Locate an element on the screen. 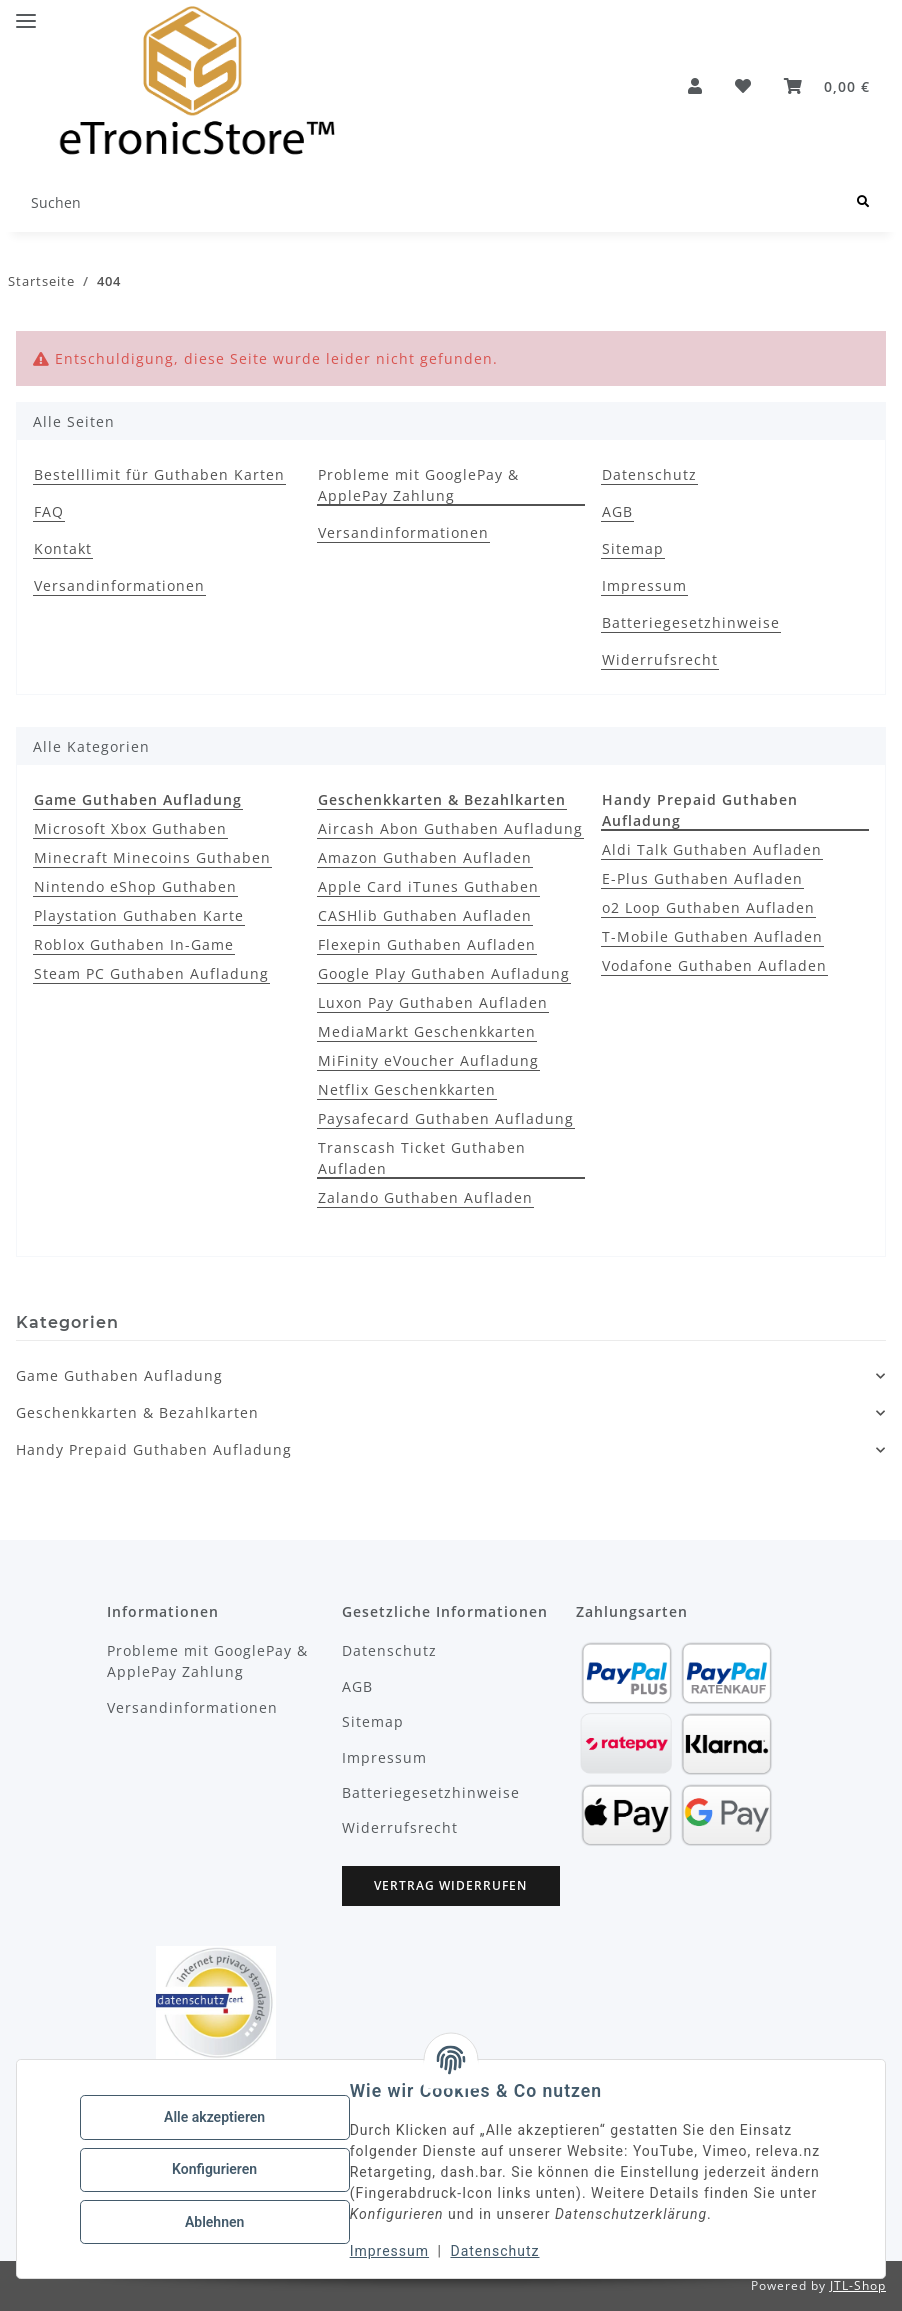  [Suchen Mobile] is located at coordinates (428, 202).